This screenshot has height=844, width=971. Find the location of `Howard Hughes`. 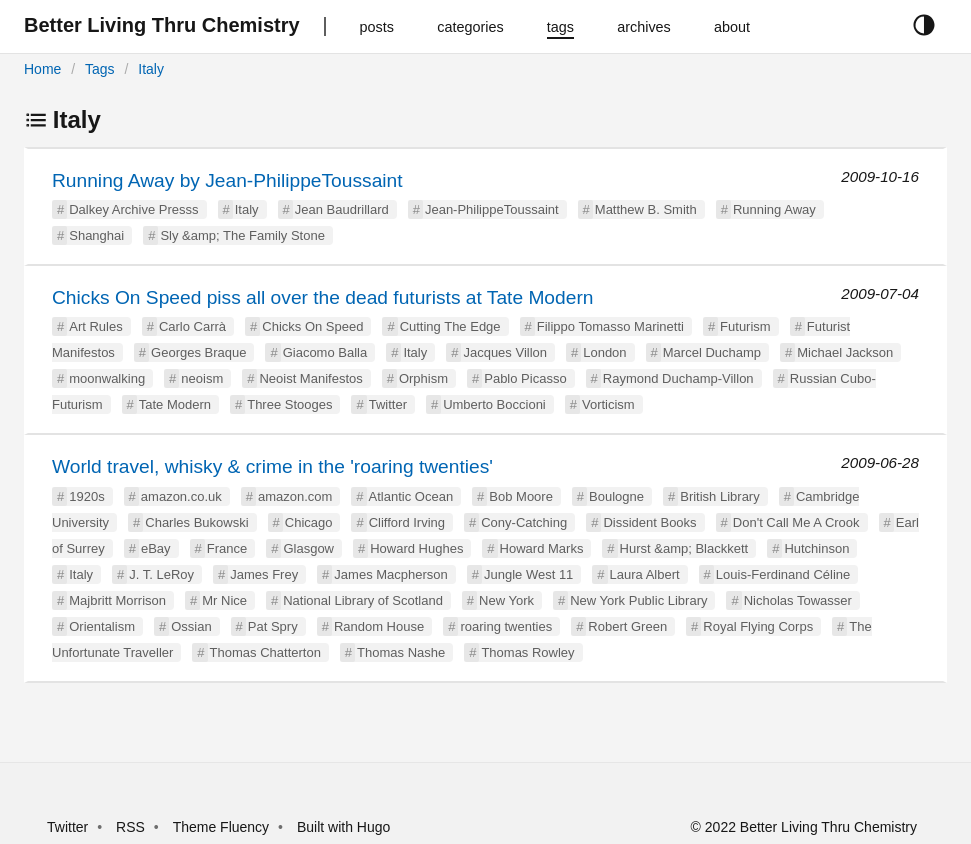

Howard Hughes is located at coordinates (416, 548).